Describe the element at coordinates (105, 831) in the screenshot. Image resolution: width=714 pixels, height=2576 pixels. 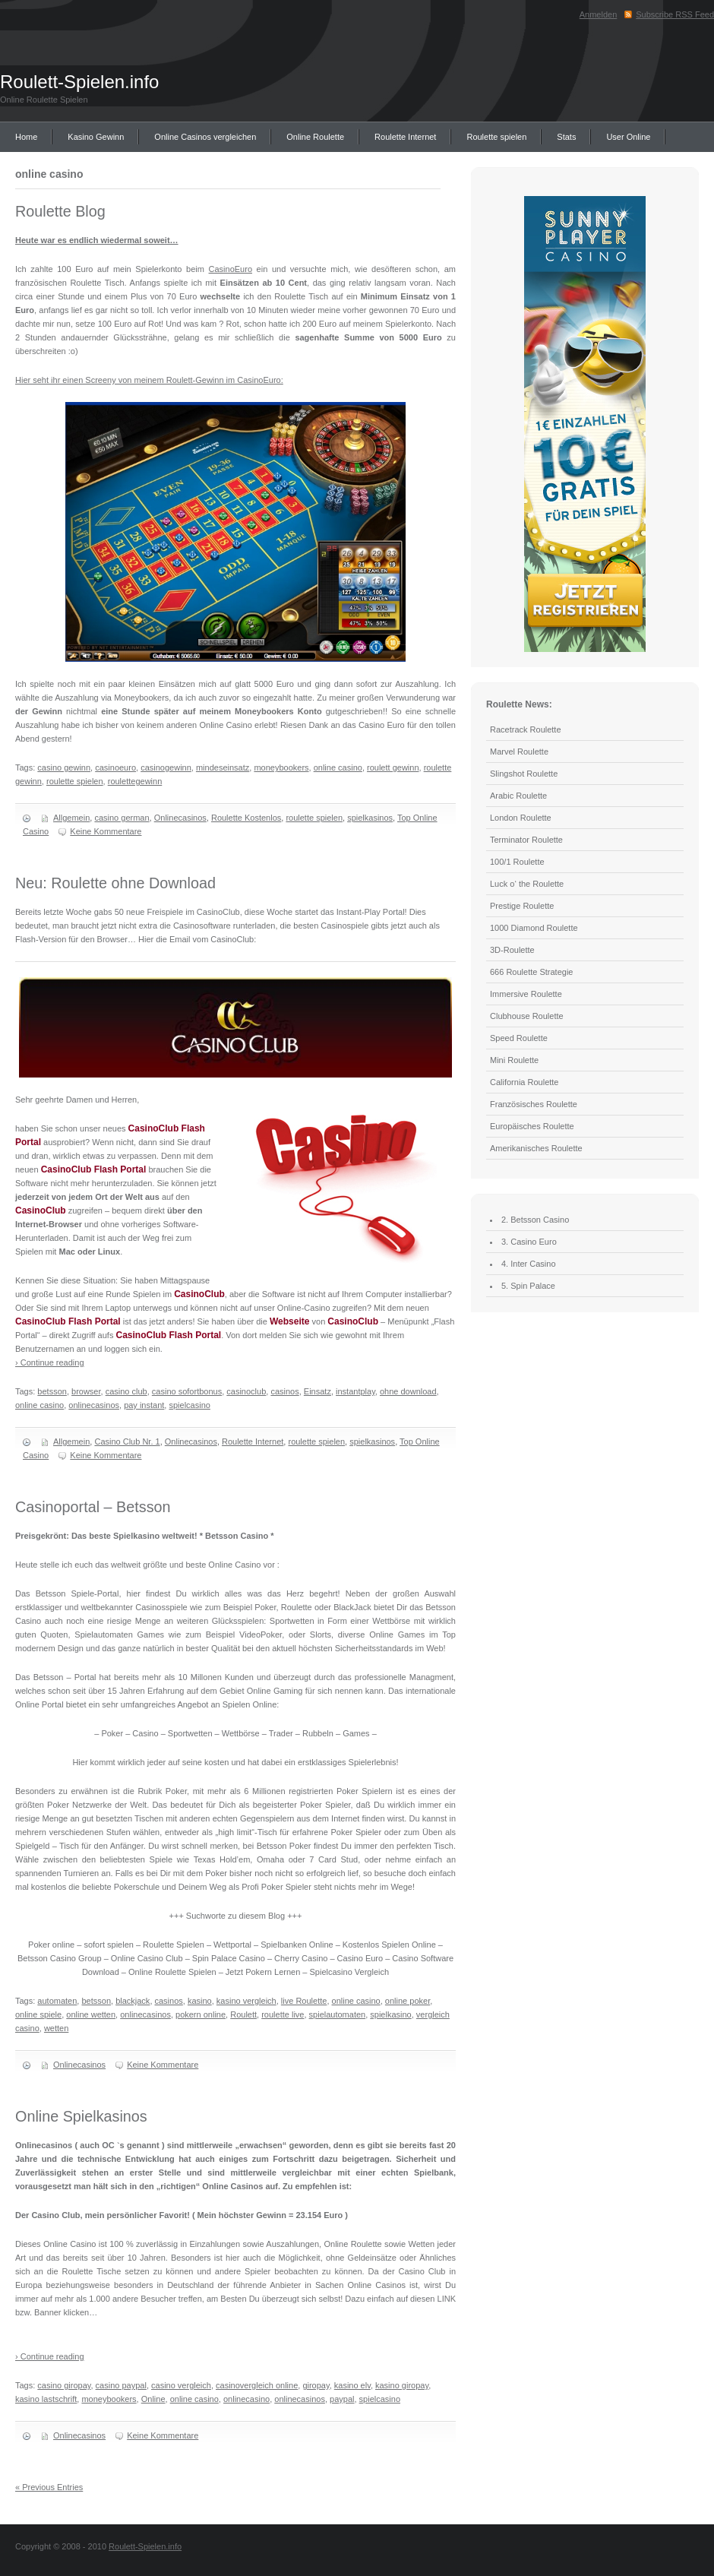
I see `Keine Kommentare` at that location.